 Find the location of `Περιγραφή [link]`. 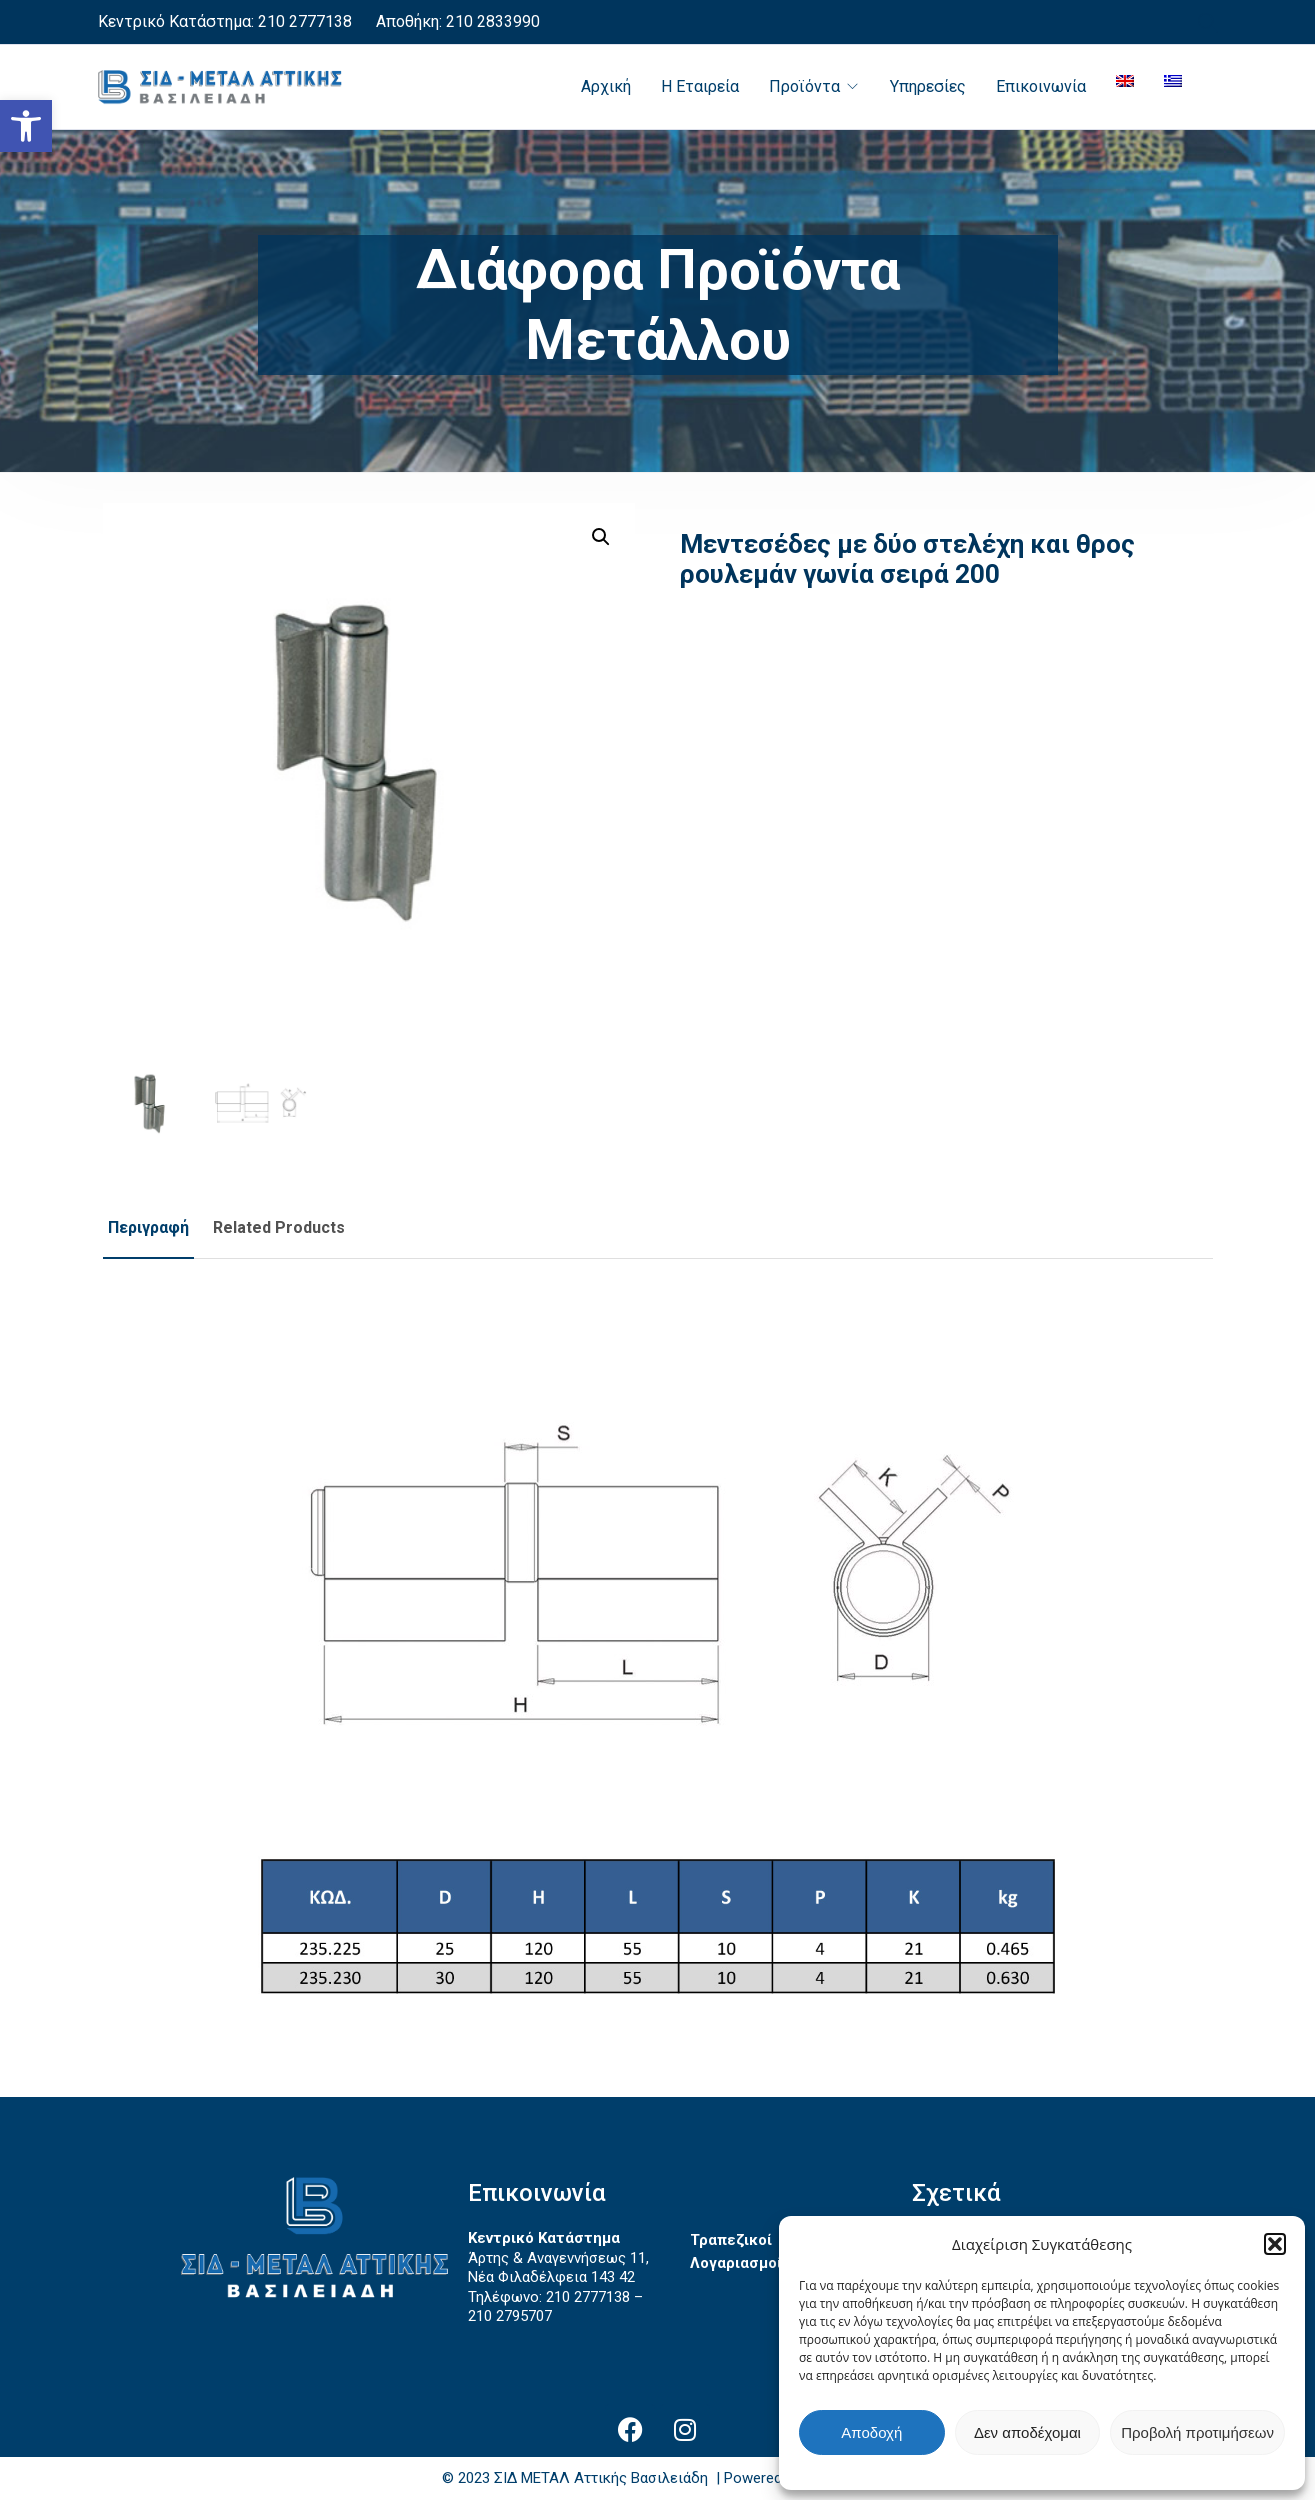

Περιγραφή [link] is located at coordinates (148, 1227).